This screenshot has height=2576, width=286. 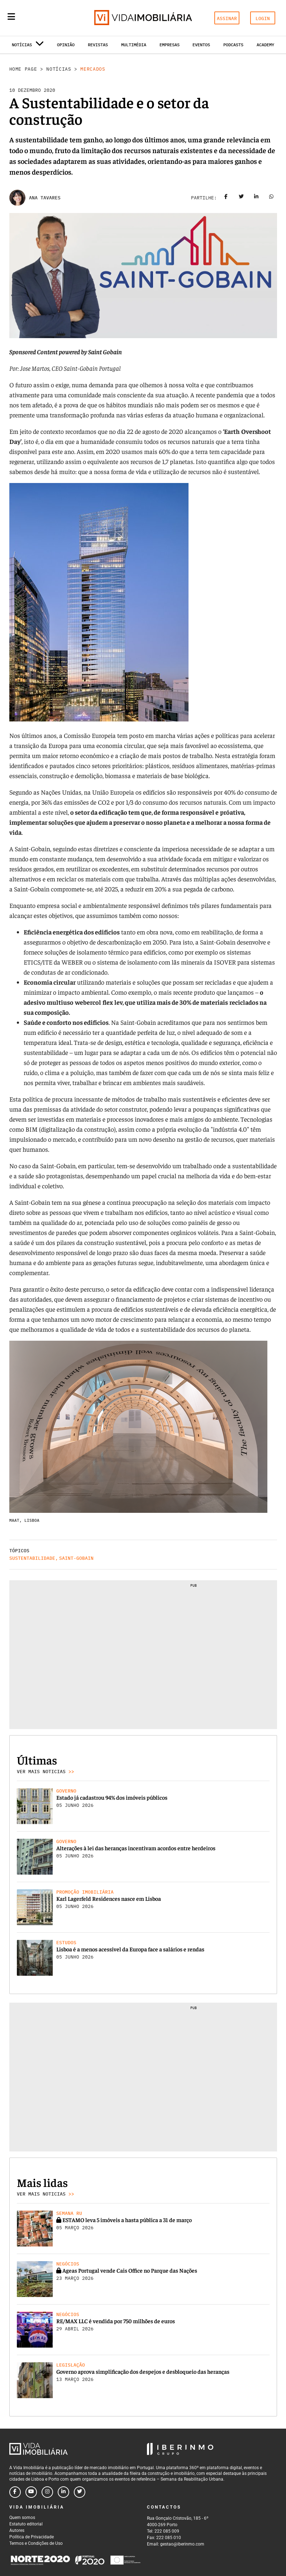 What do you see at coordinates (28, 46) in the screenshot?
I see `Notícias [button]` at bounding box center [28, 46].